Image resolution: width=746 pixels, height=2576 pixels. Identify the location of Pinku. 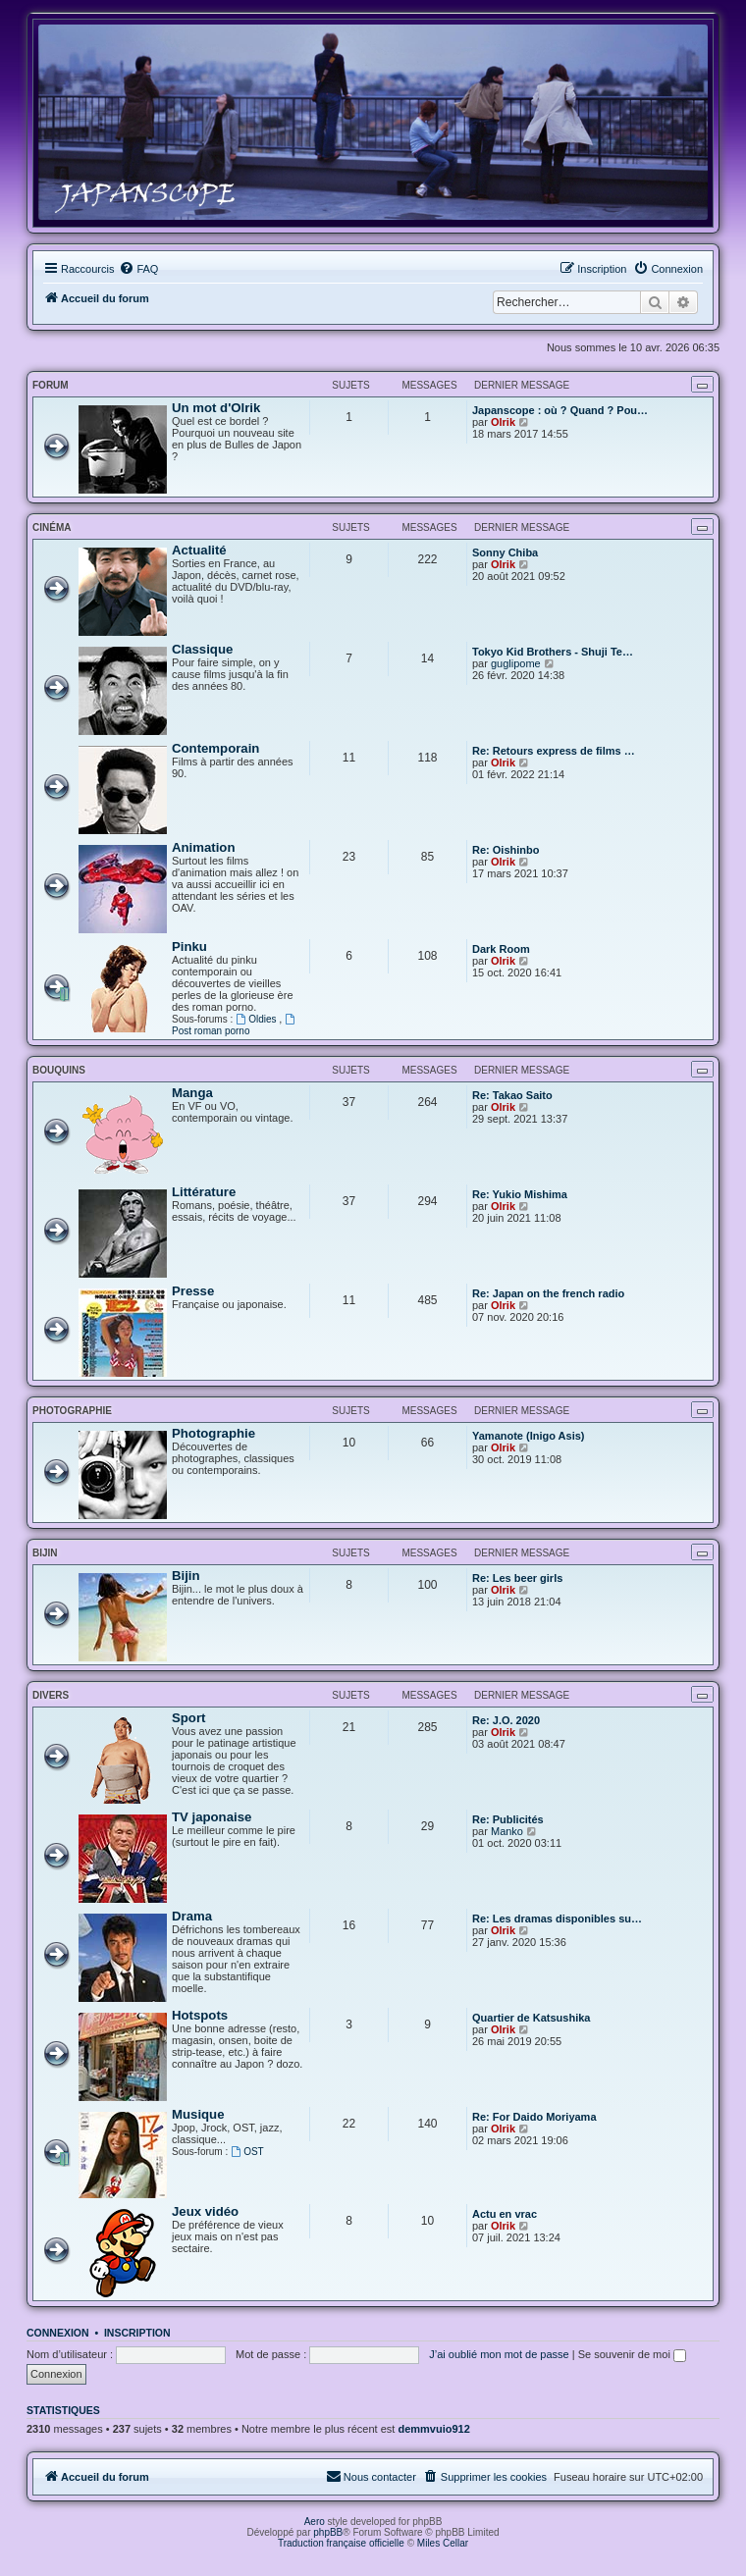
(189, 946).